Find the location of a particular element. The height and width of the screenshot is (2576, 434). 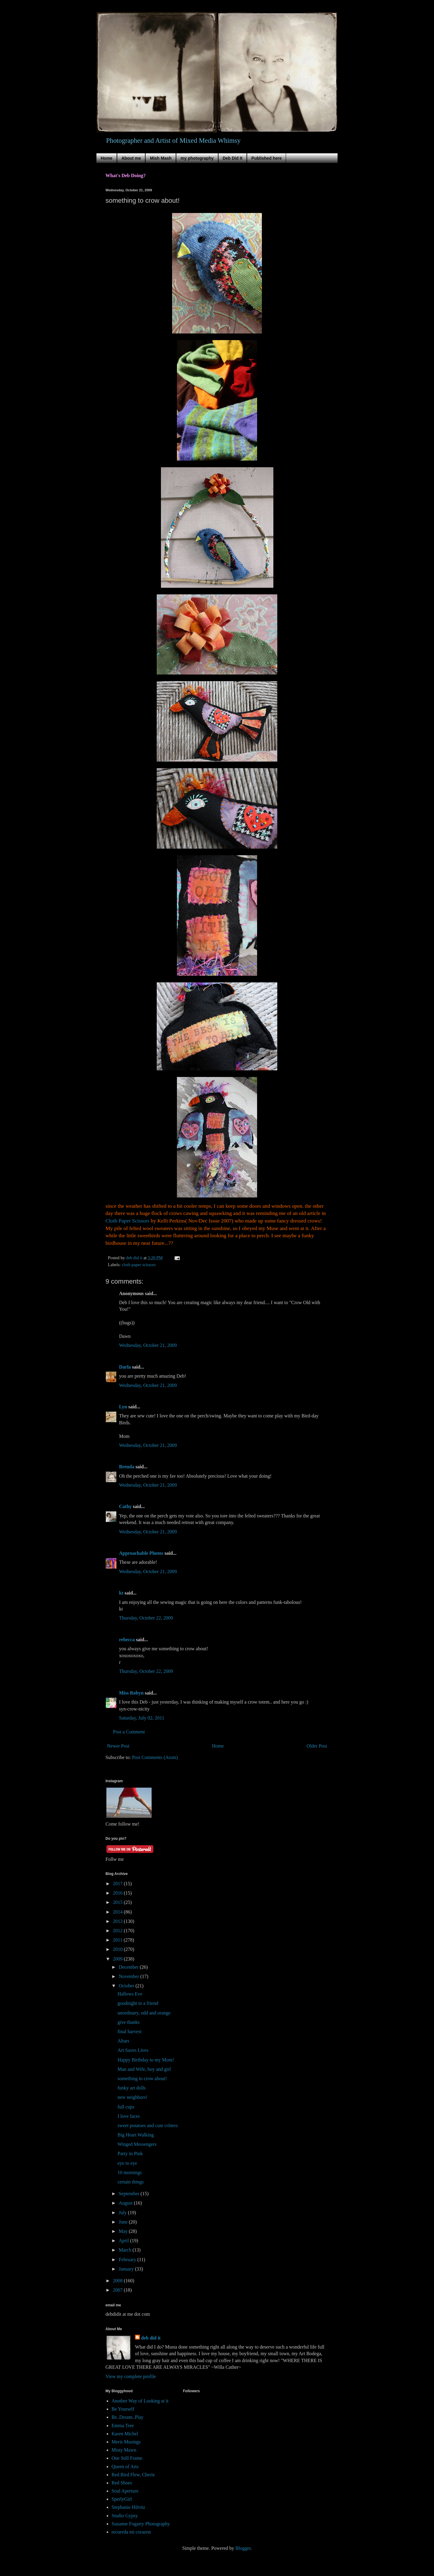

kt is located at coordinates (121, 1592).